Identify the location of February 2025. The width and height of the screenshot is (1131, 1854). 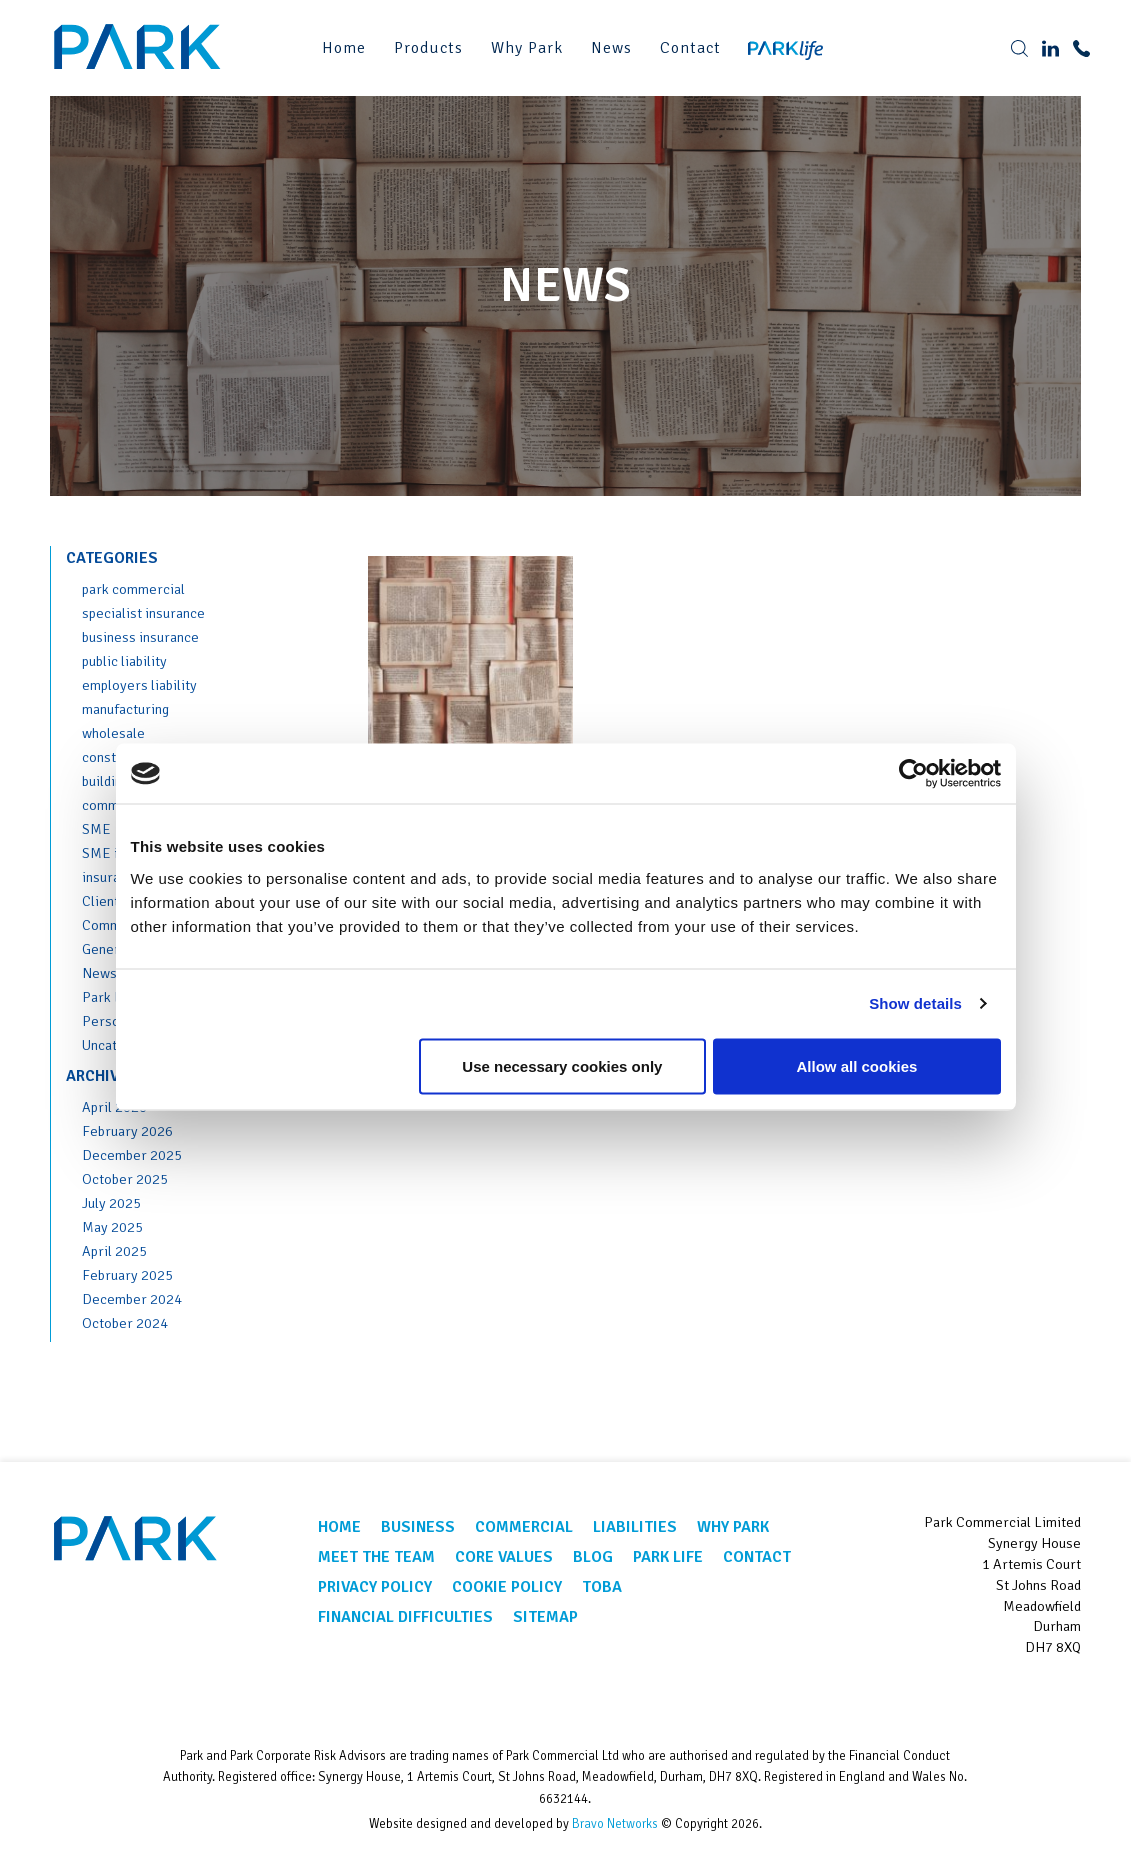
(127, 1275).